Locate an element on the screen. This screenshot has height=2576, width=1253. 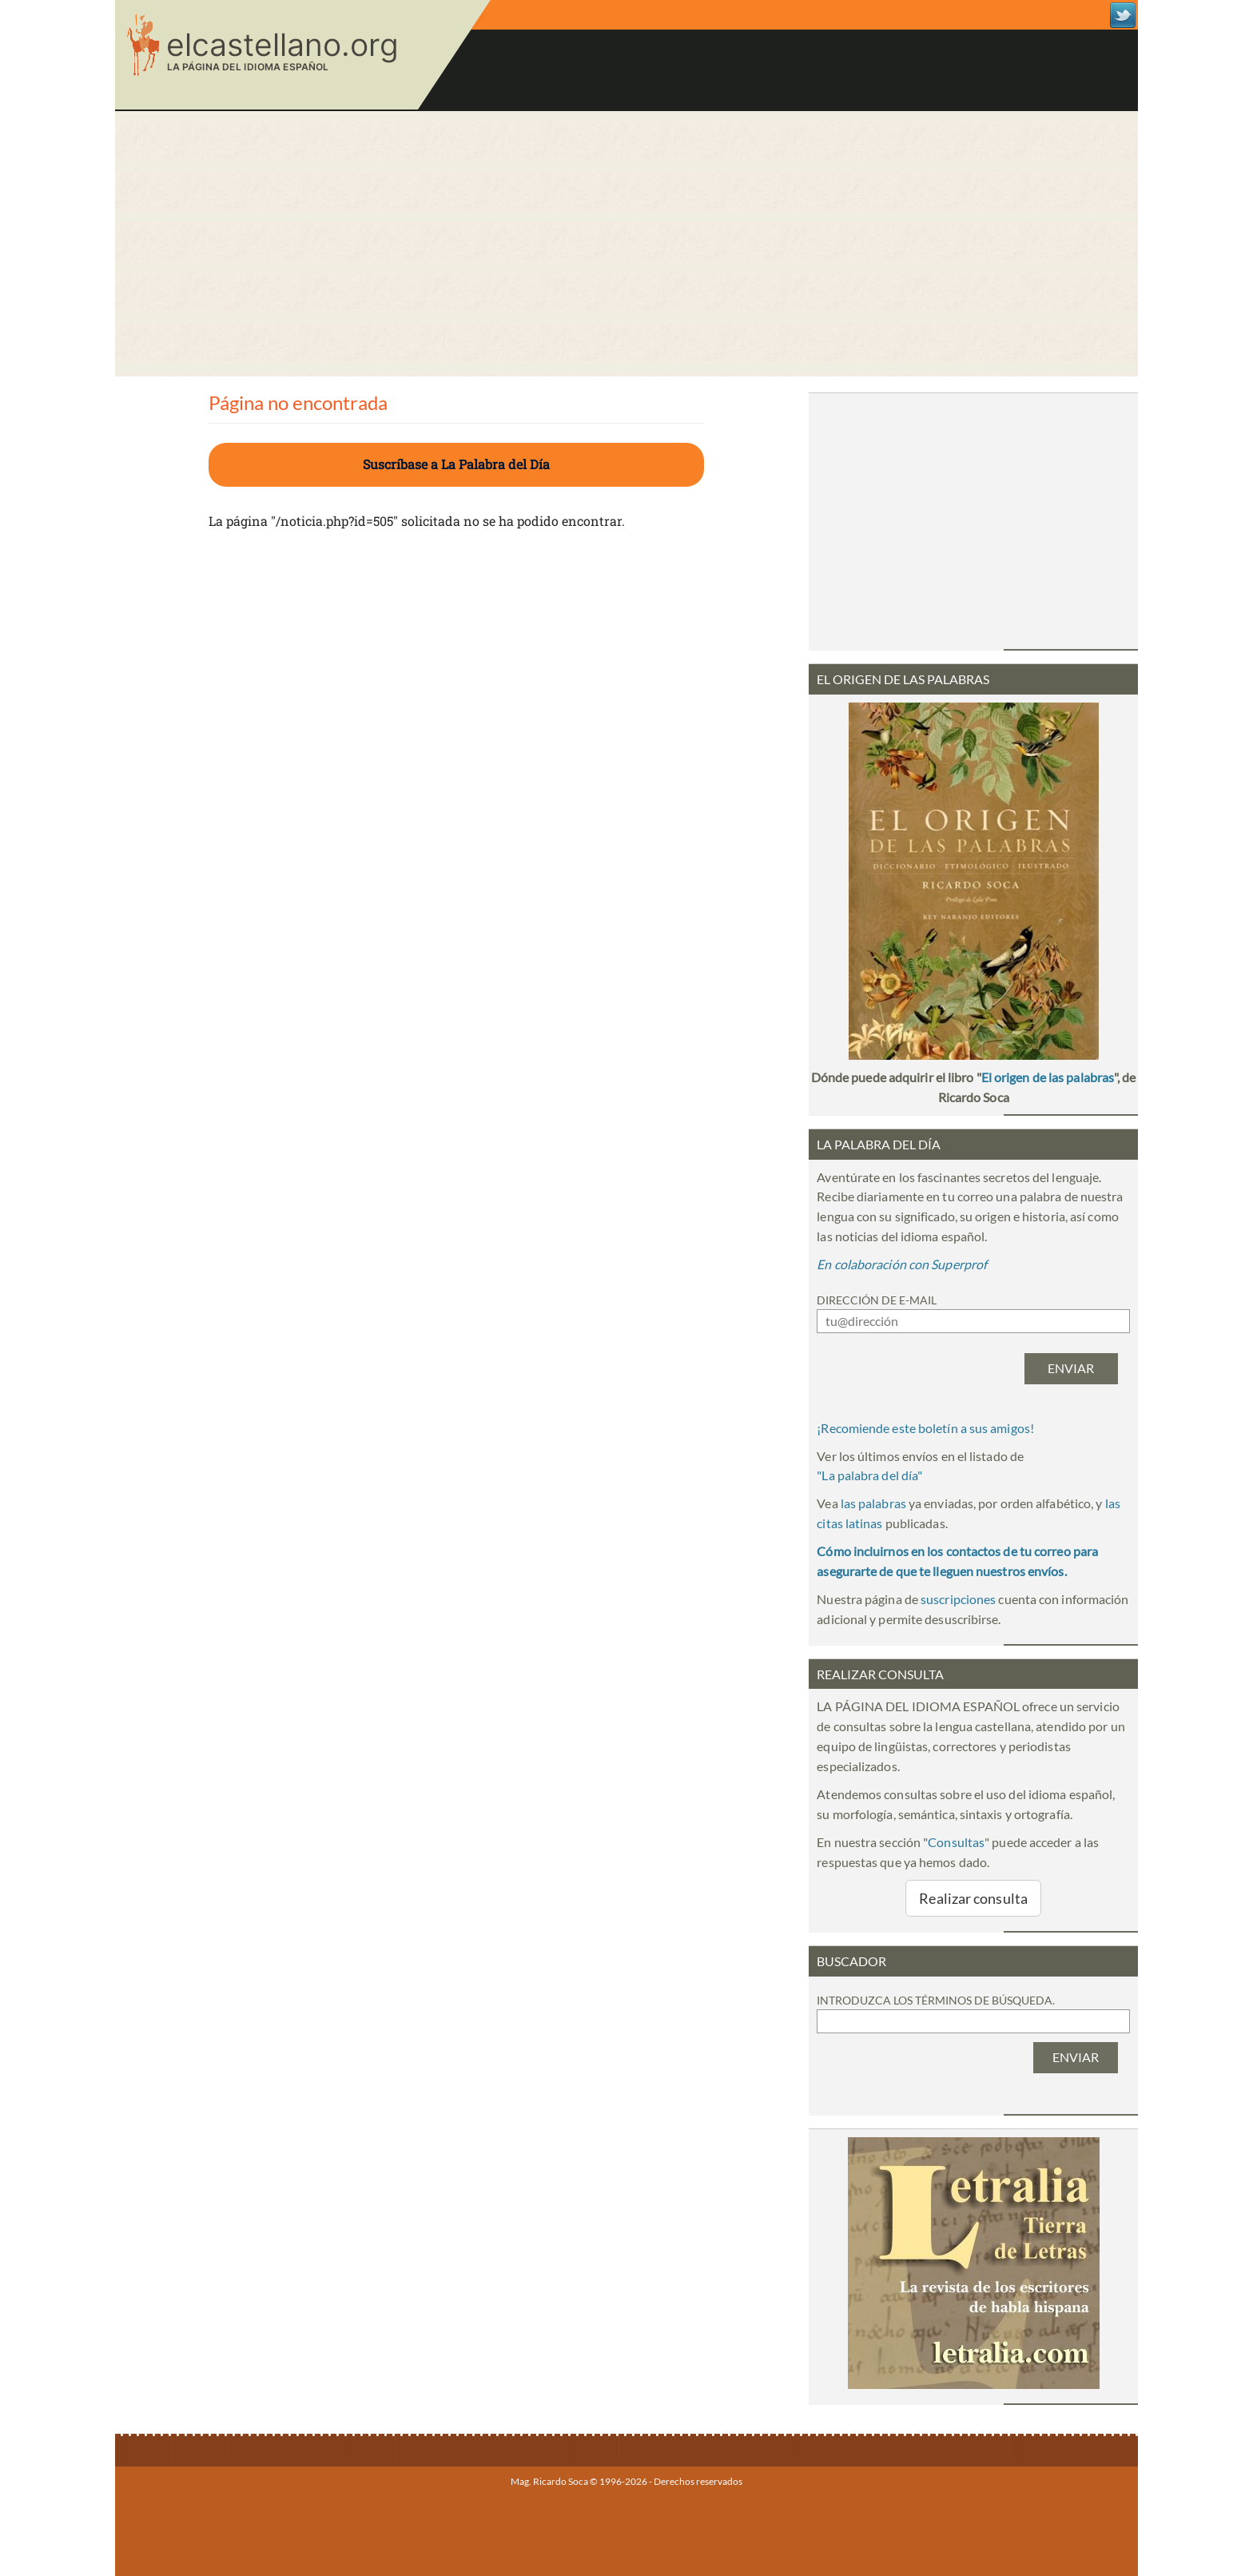
Introduzca los términos de búsqueda. is located at coordinates (936, 2000).